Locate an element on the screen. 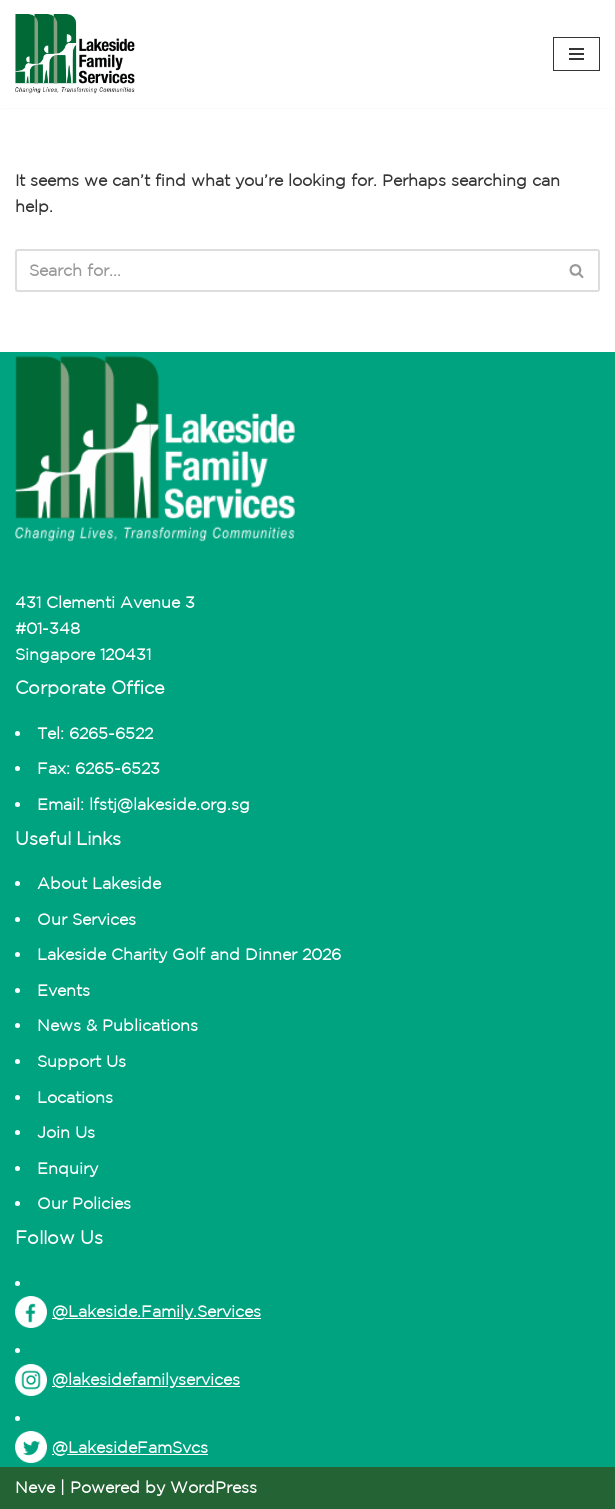 This screenshot has height=1509, width=615. Lakeside Charity Golf and Dinner 2026 is located at coordinates (189, 954).